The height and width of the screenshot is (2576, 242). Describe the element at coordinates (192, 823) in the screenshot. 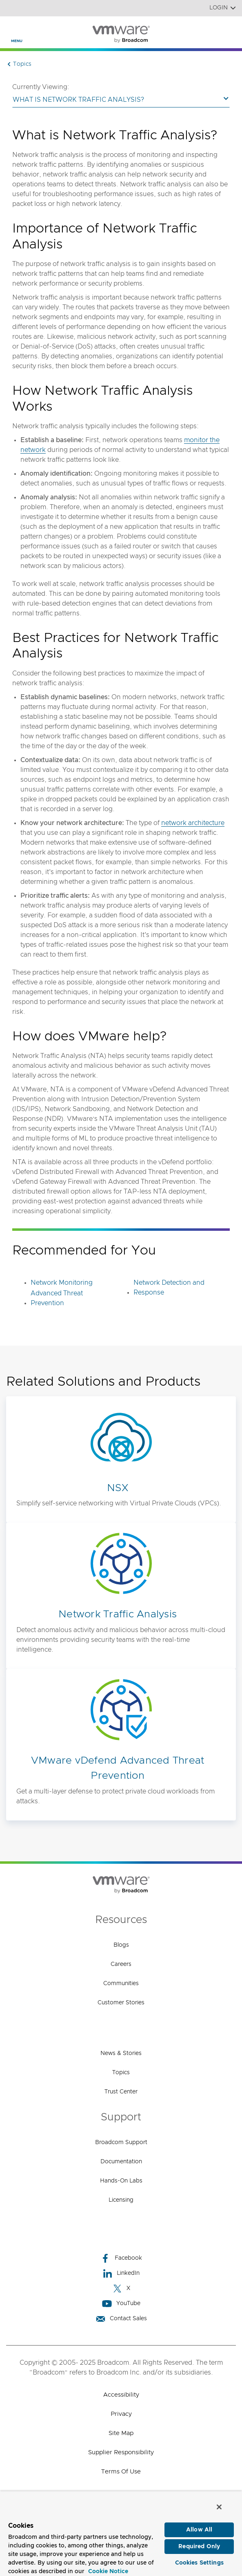

I see `network architecture` at that location.